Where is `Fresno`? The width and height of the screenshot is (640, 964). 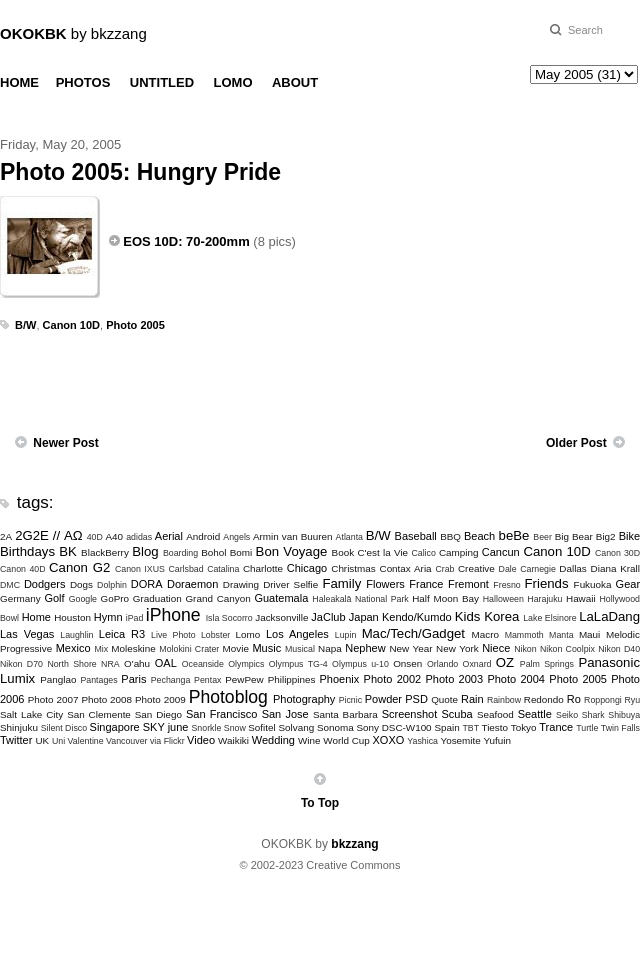
Fresno is located at coordinates (506, 585).